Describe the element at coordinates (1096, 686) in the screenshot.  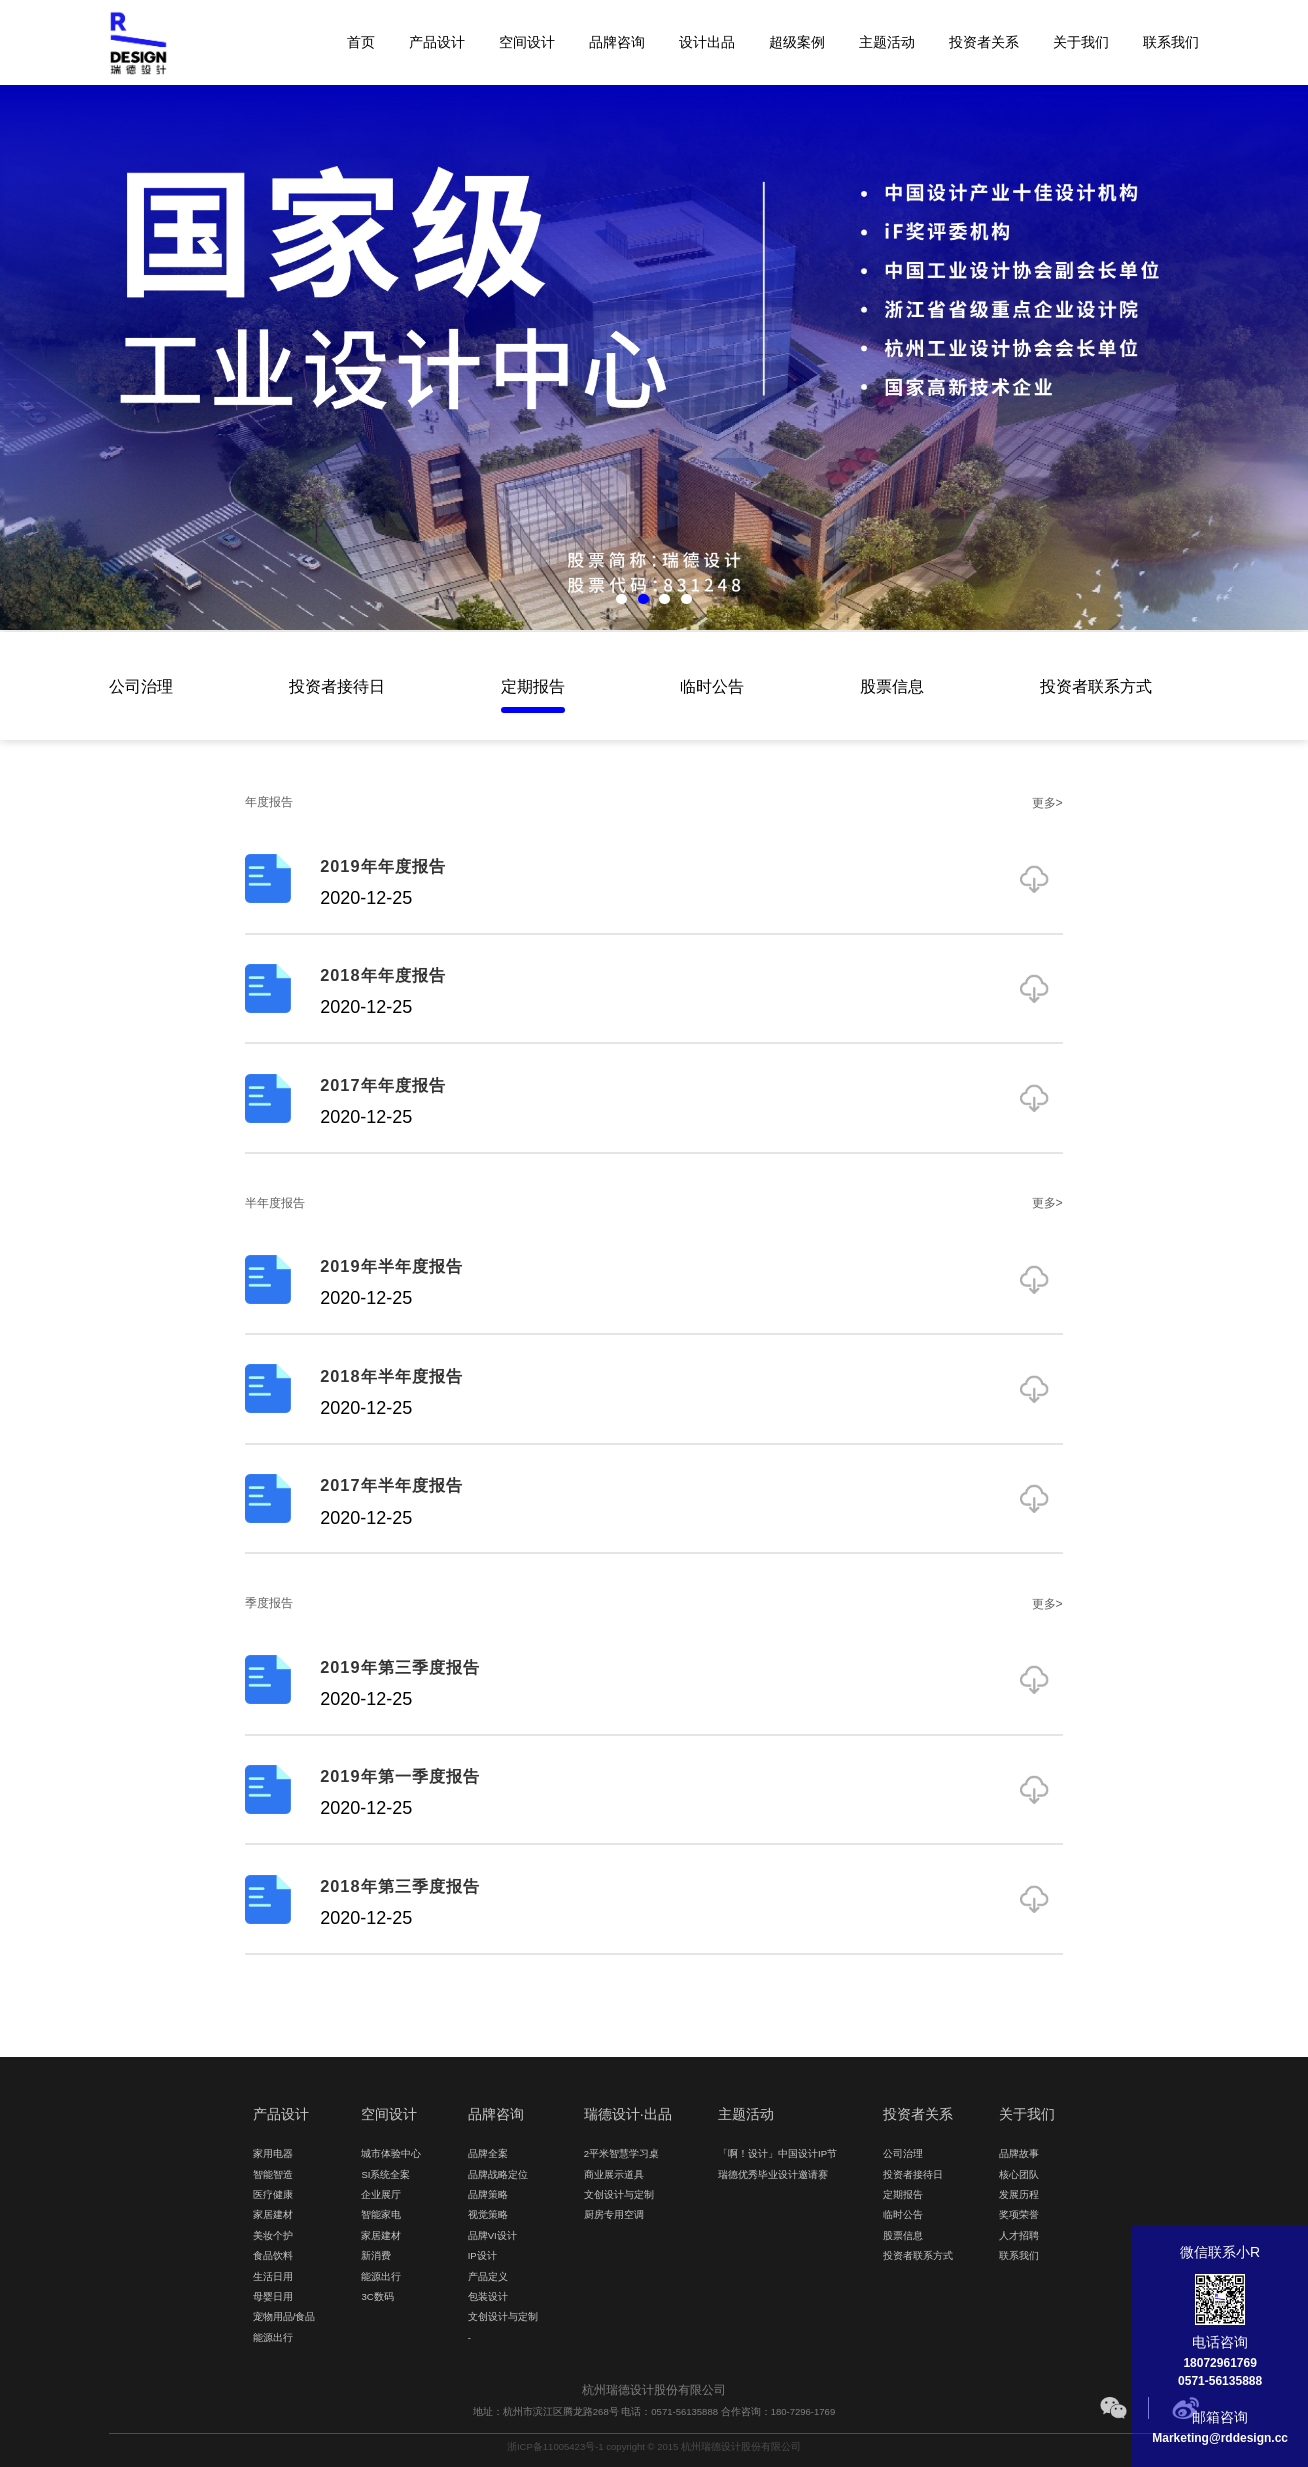
I see `投资者联系方式` at that location.